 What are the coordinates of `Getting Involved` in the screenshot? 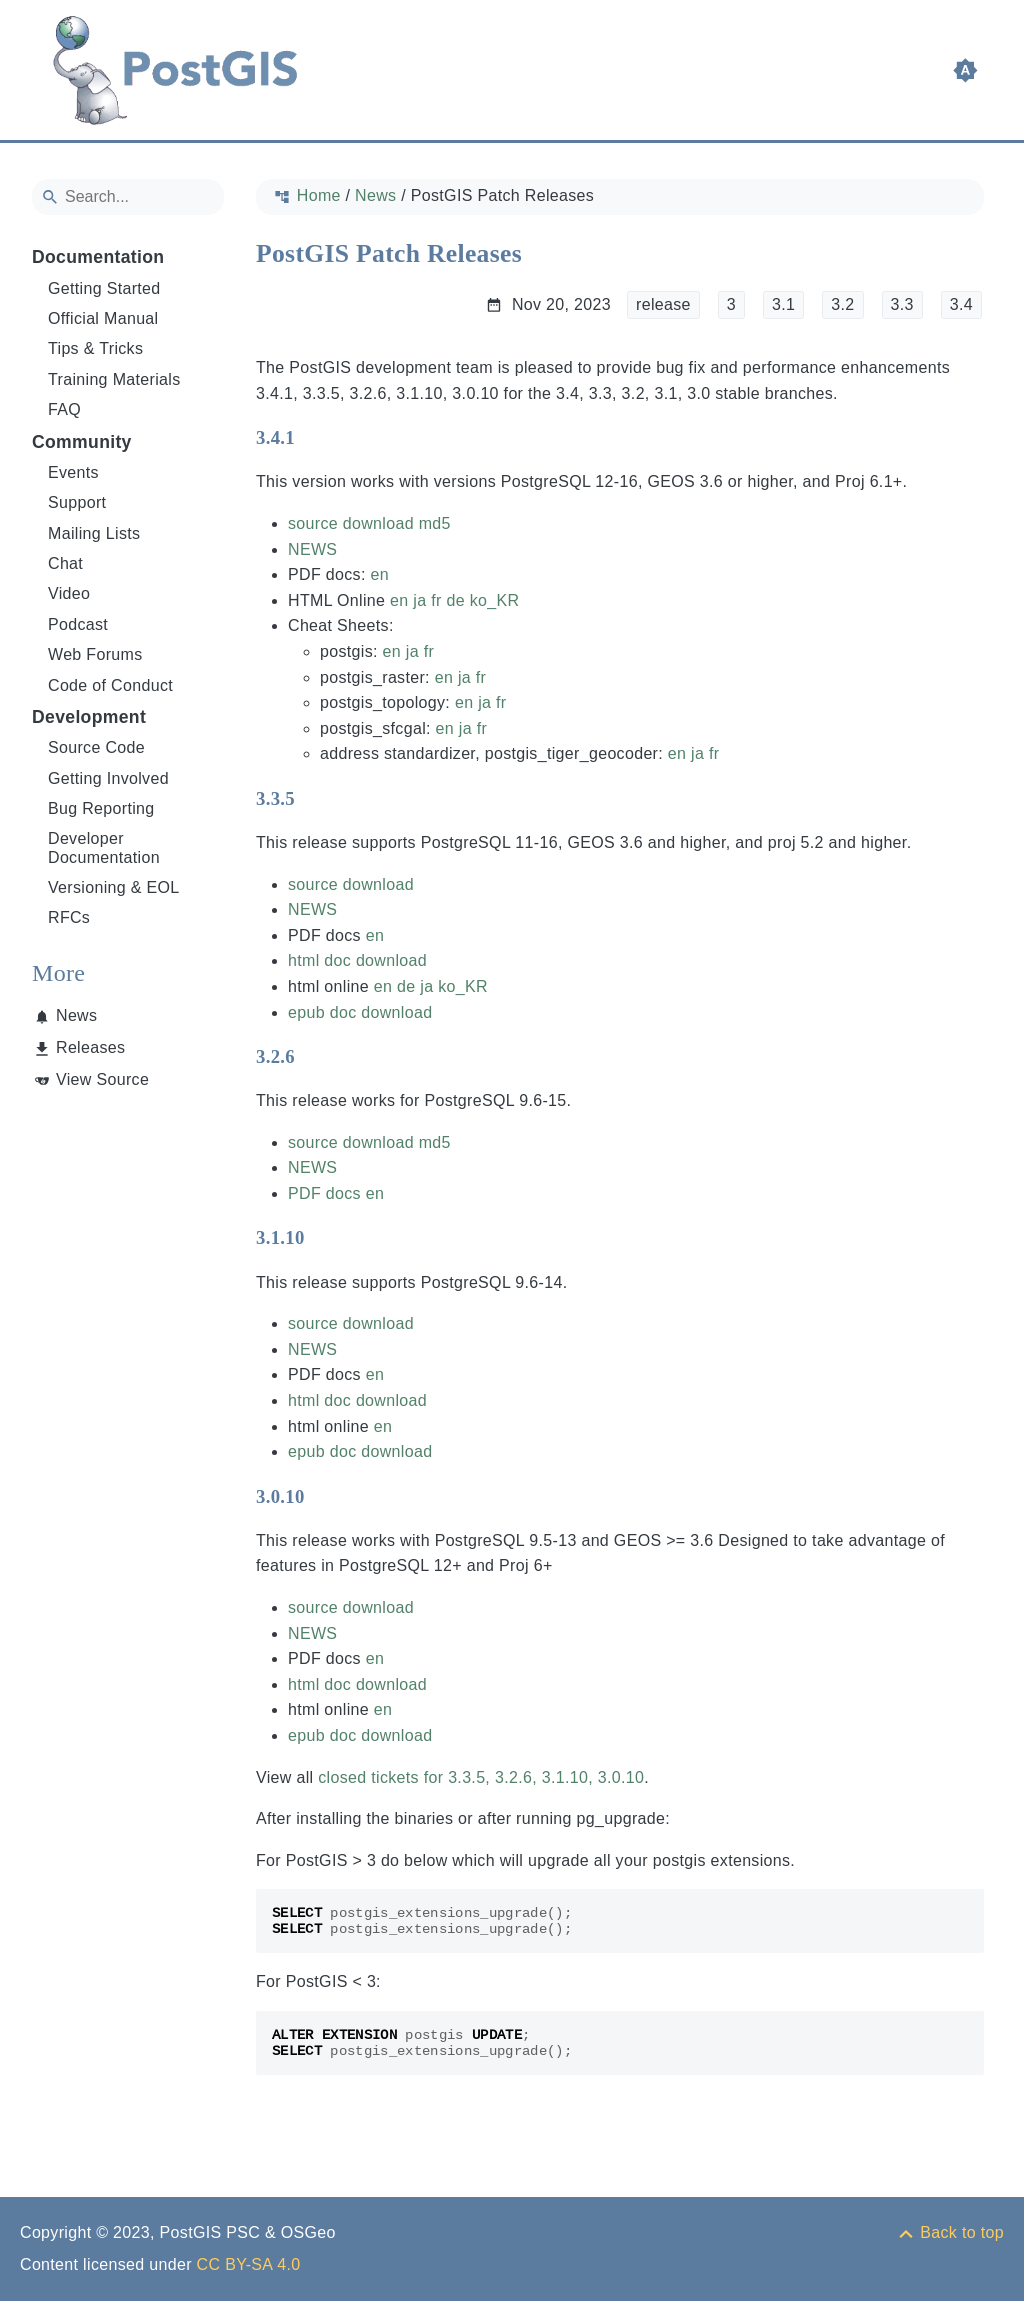 It's located at (108, 778).